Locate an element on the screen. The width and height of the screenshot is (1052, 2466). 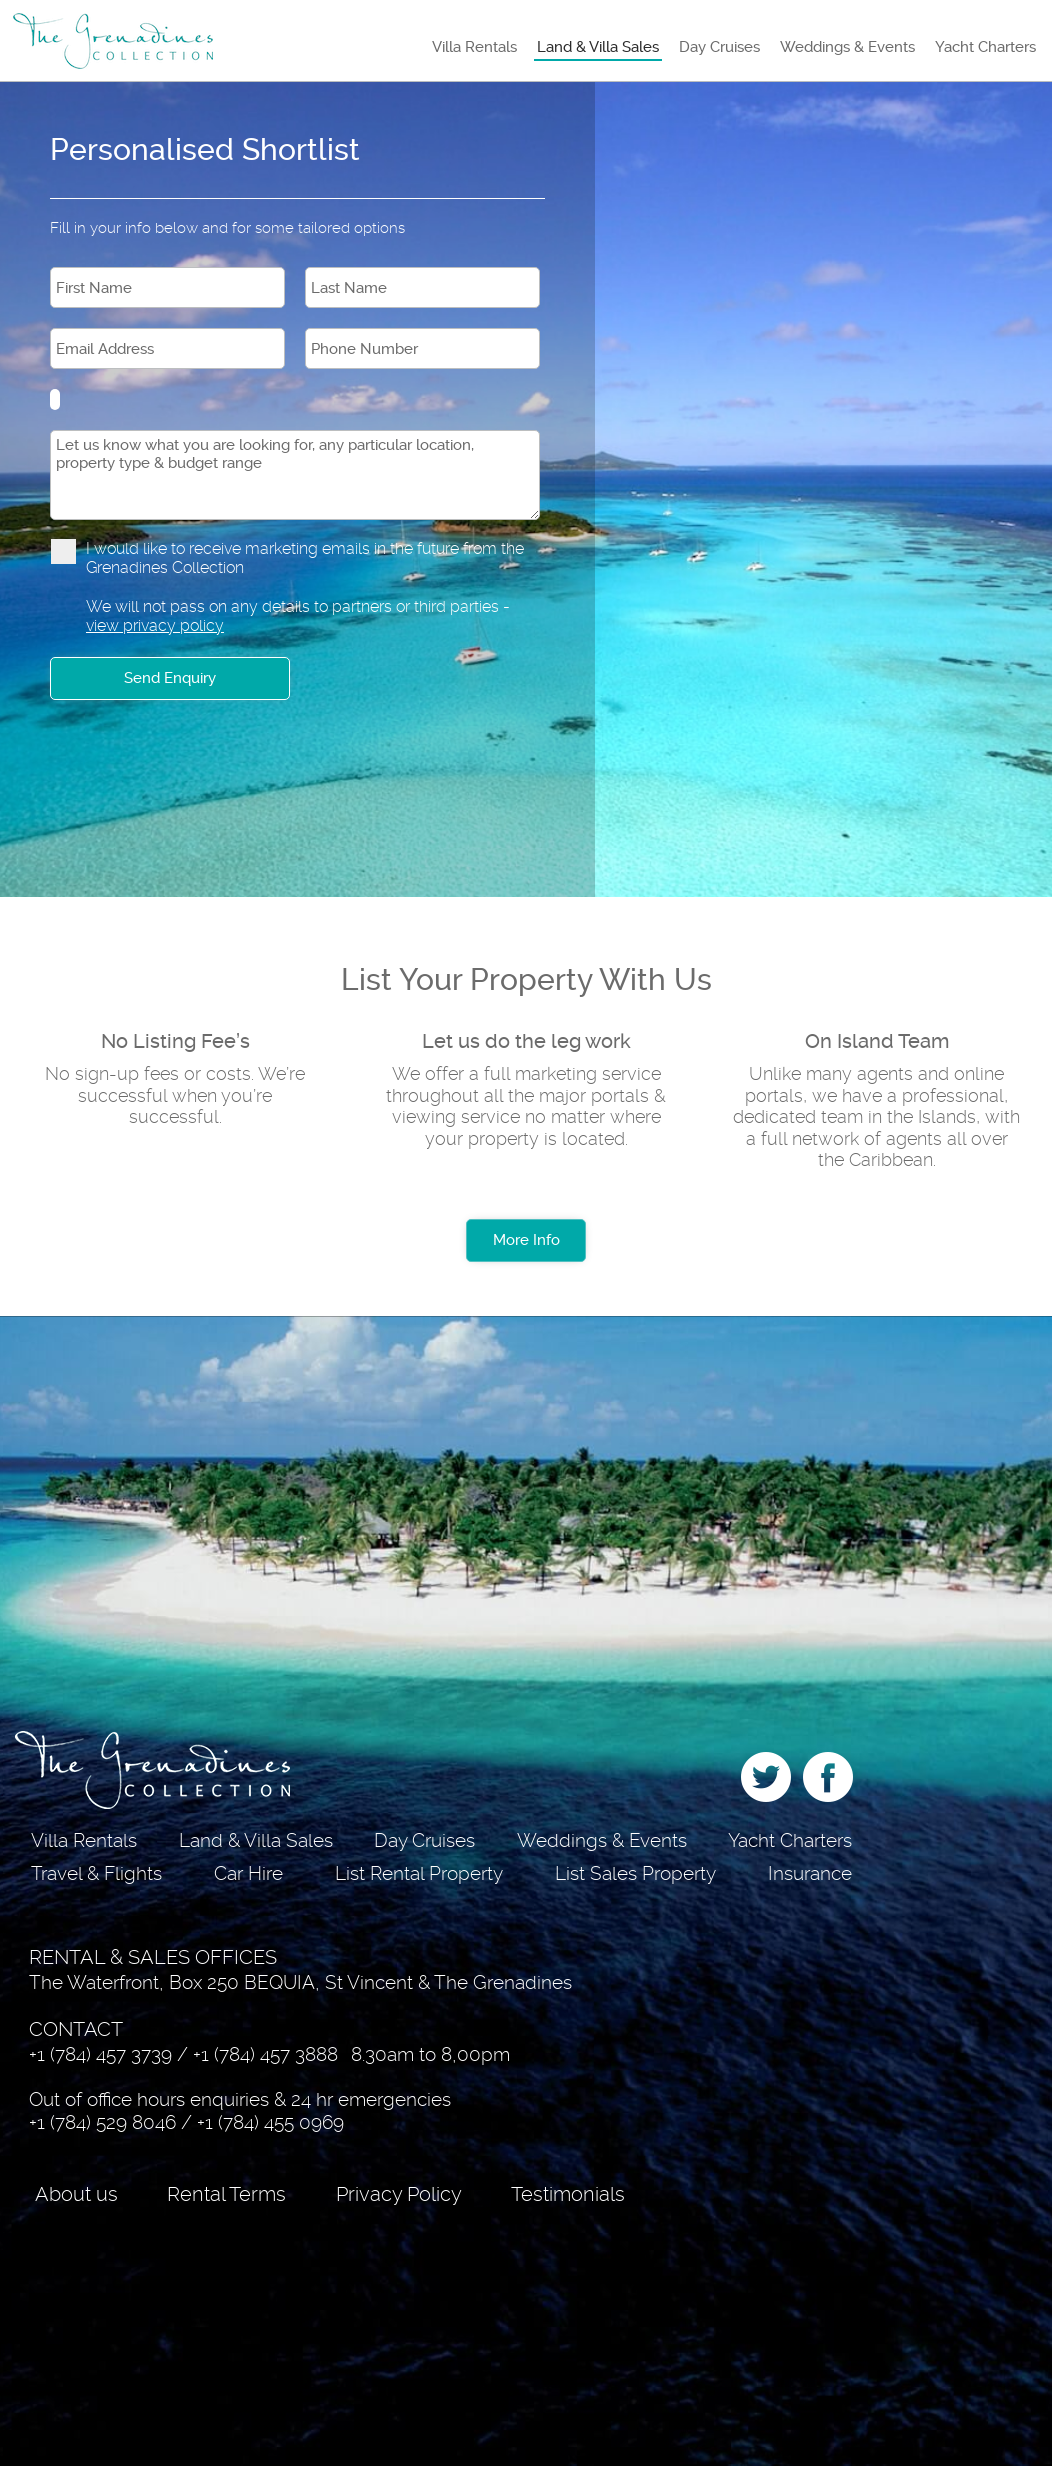
Land & Villa Sales is located at coordinates (598, 47).